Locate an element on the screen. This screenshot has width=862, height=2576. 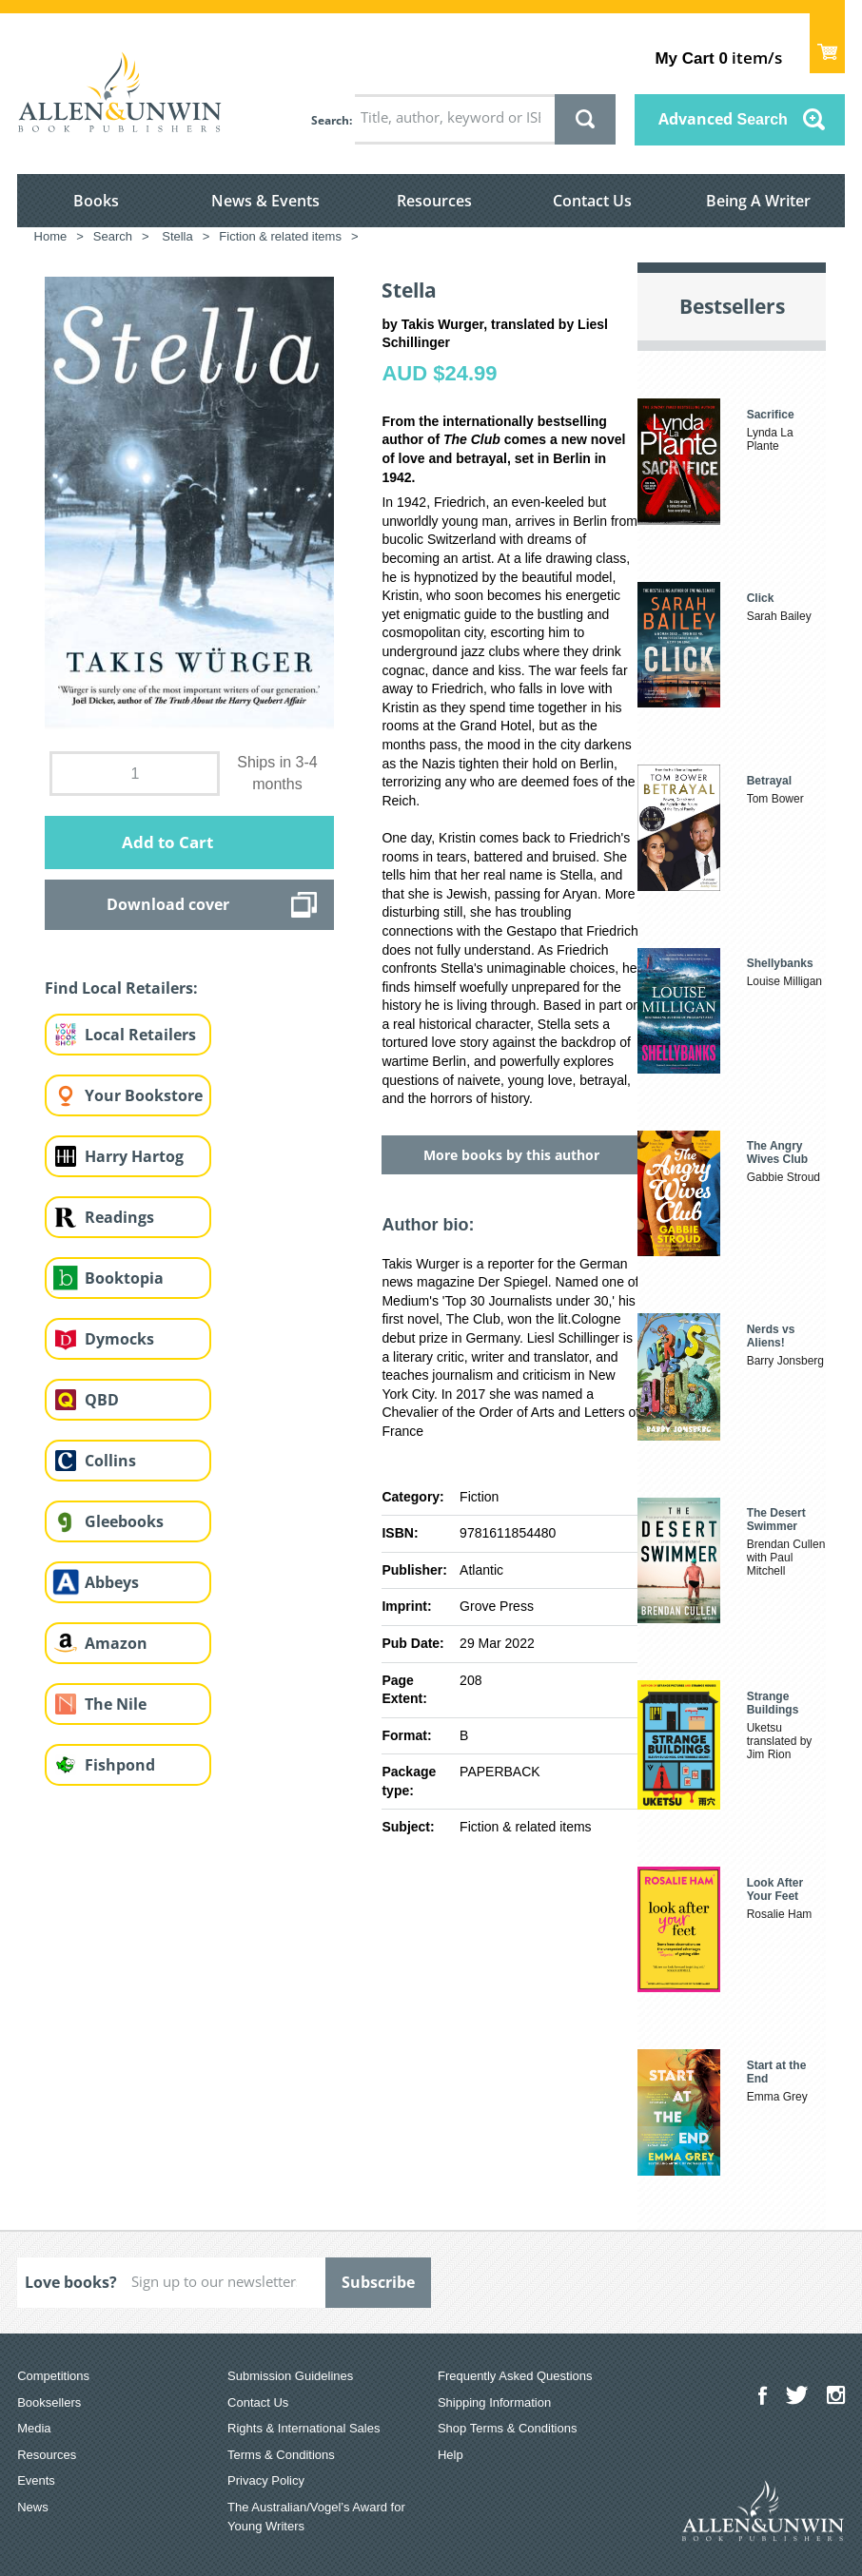
News is located at coordinates (33, 2507).